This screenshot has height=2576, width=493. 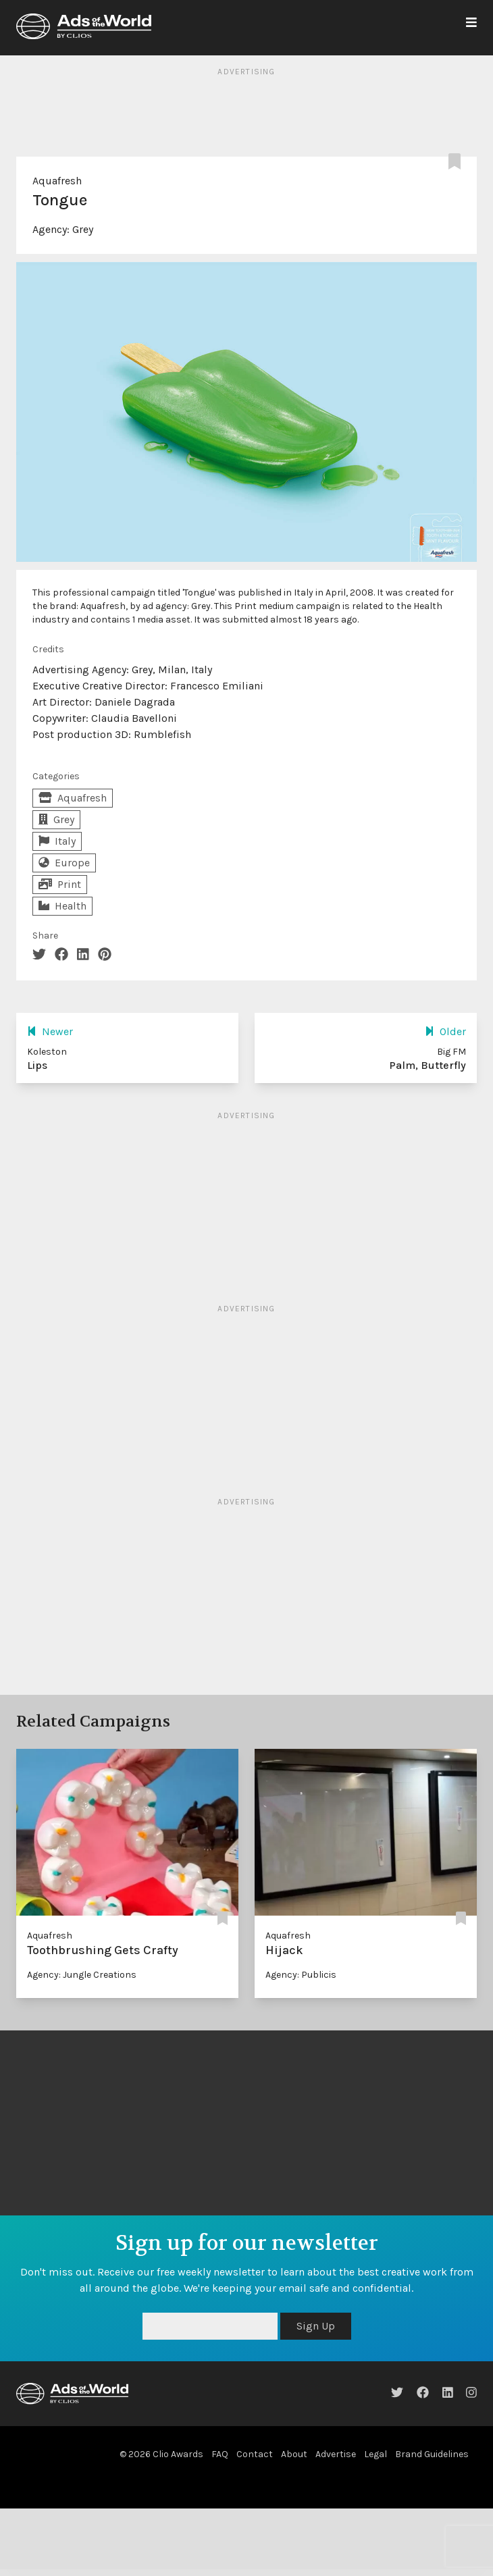 What do you see at coordinates (427, 1065) in the screenshot?
I see `Palm, Butterfly` at bounding box center [427, 1065].